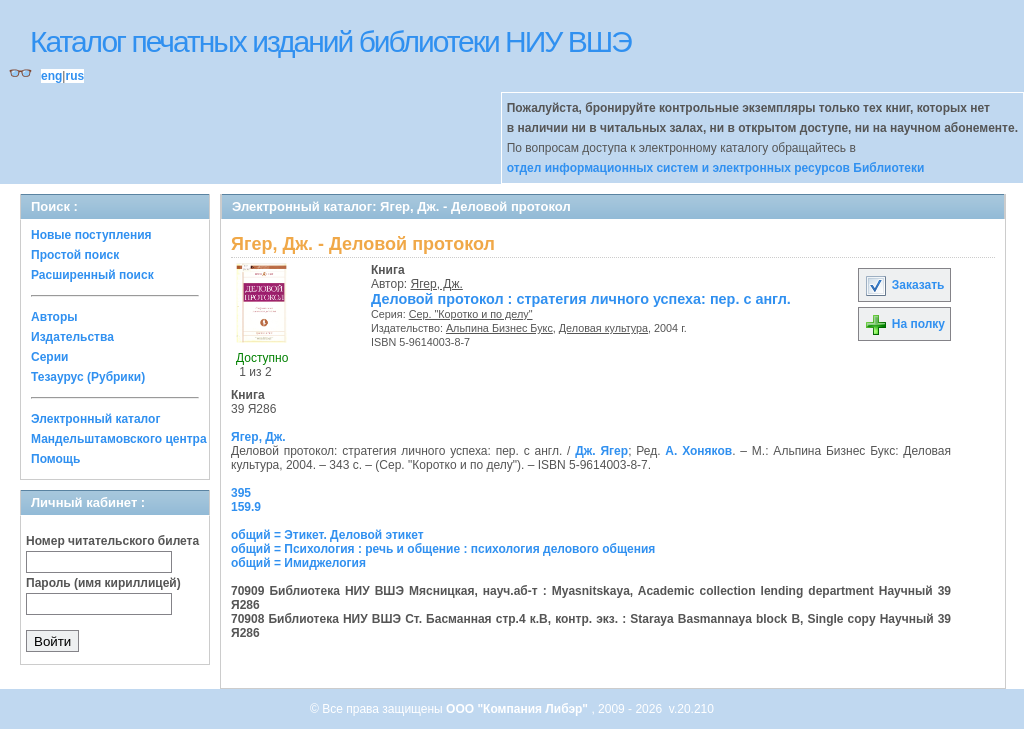 Image resolution: width=1024 pixels, height=729 pixels. What do you see at coordinates (74, 76) in the screenshot?
I see `rus` at bounding box center [74, 76].